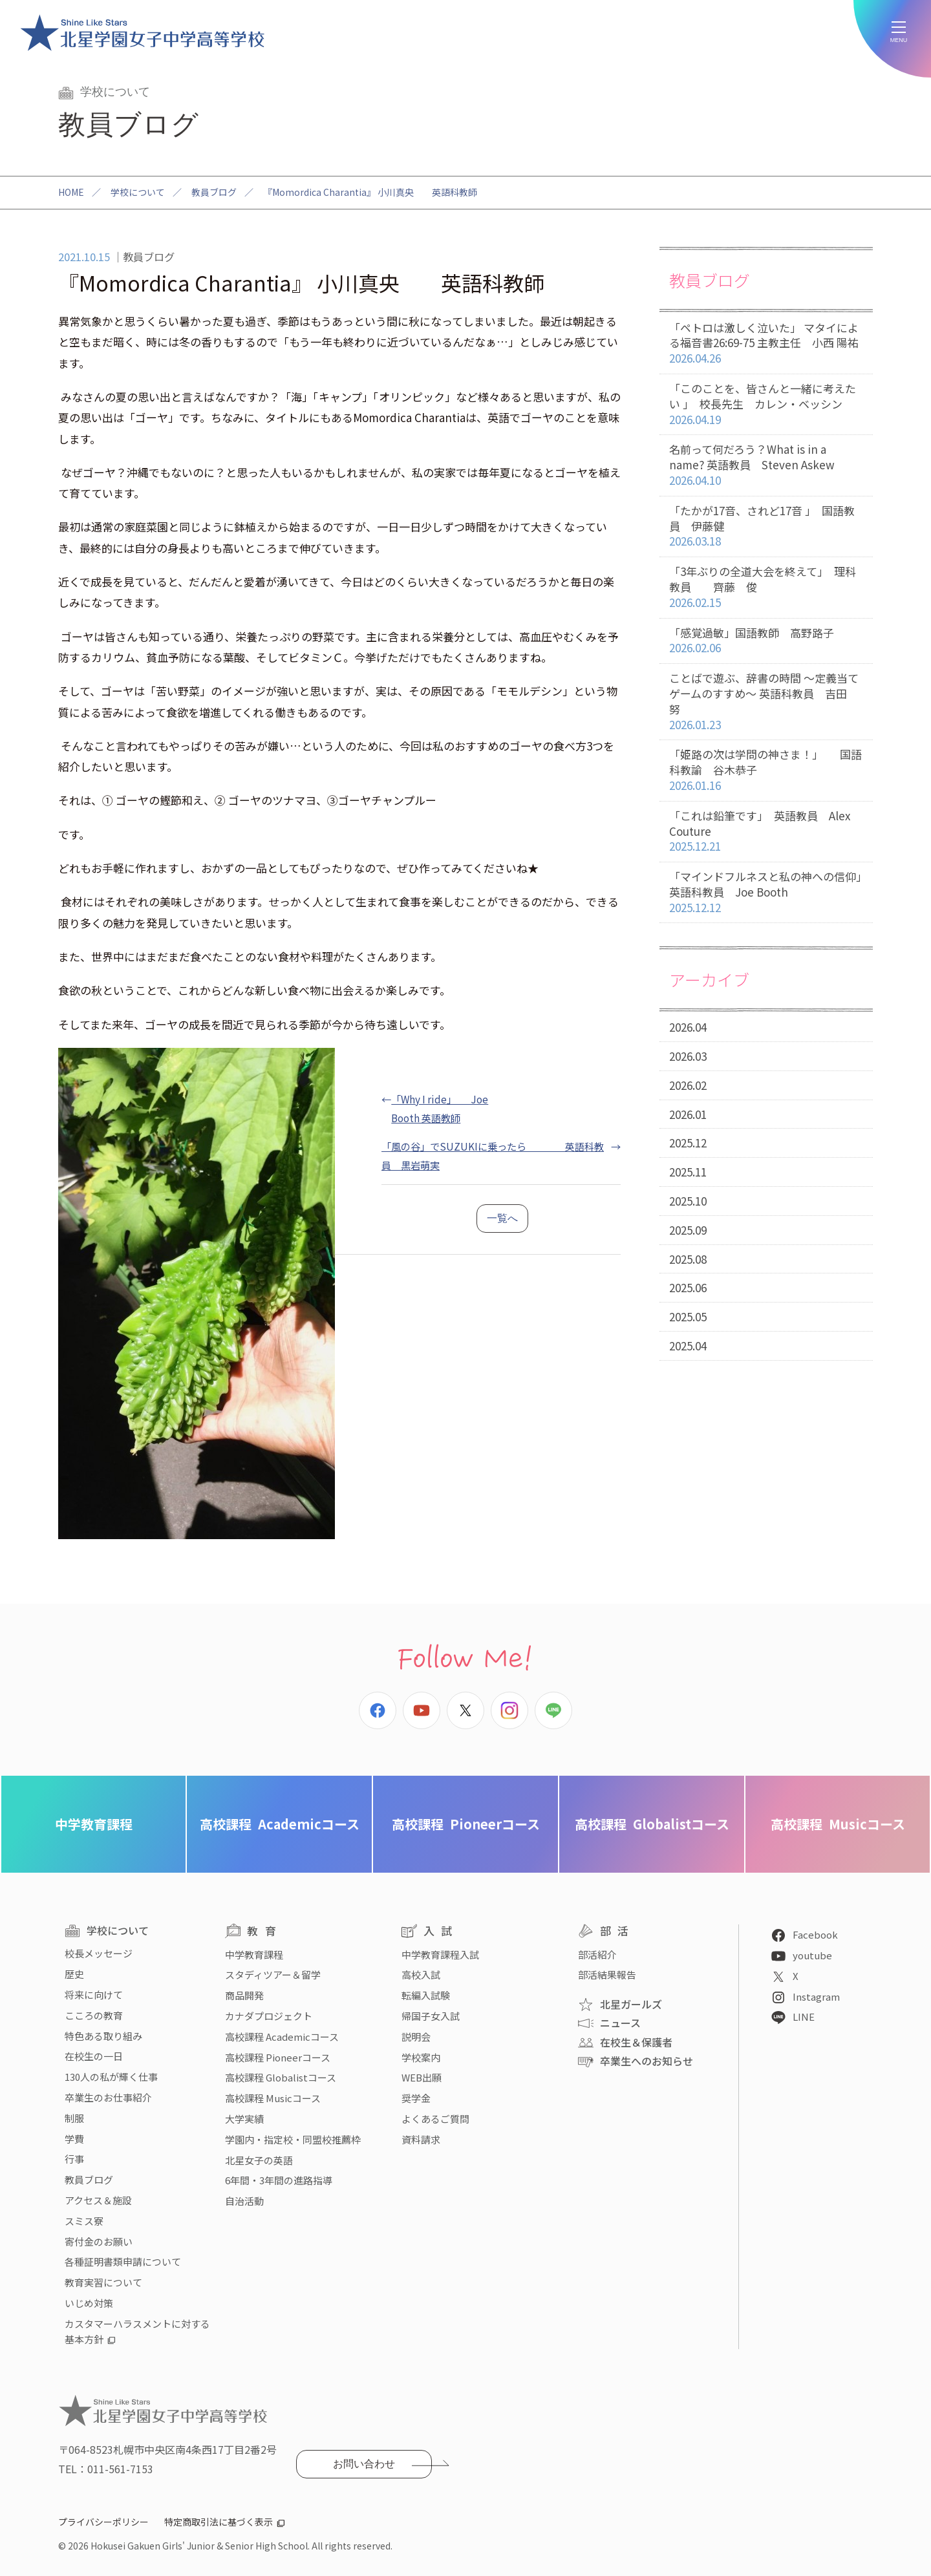 Image resolution: width=931 pixels, height=2576 pixels. What do you see at coordinates (364, 2464) in the screenshot?
I see `お問い合わせ` at bounding box center [364, 2464].